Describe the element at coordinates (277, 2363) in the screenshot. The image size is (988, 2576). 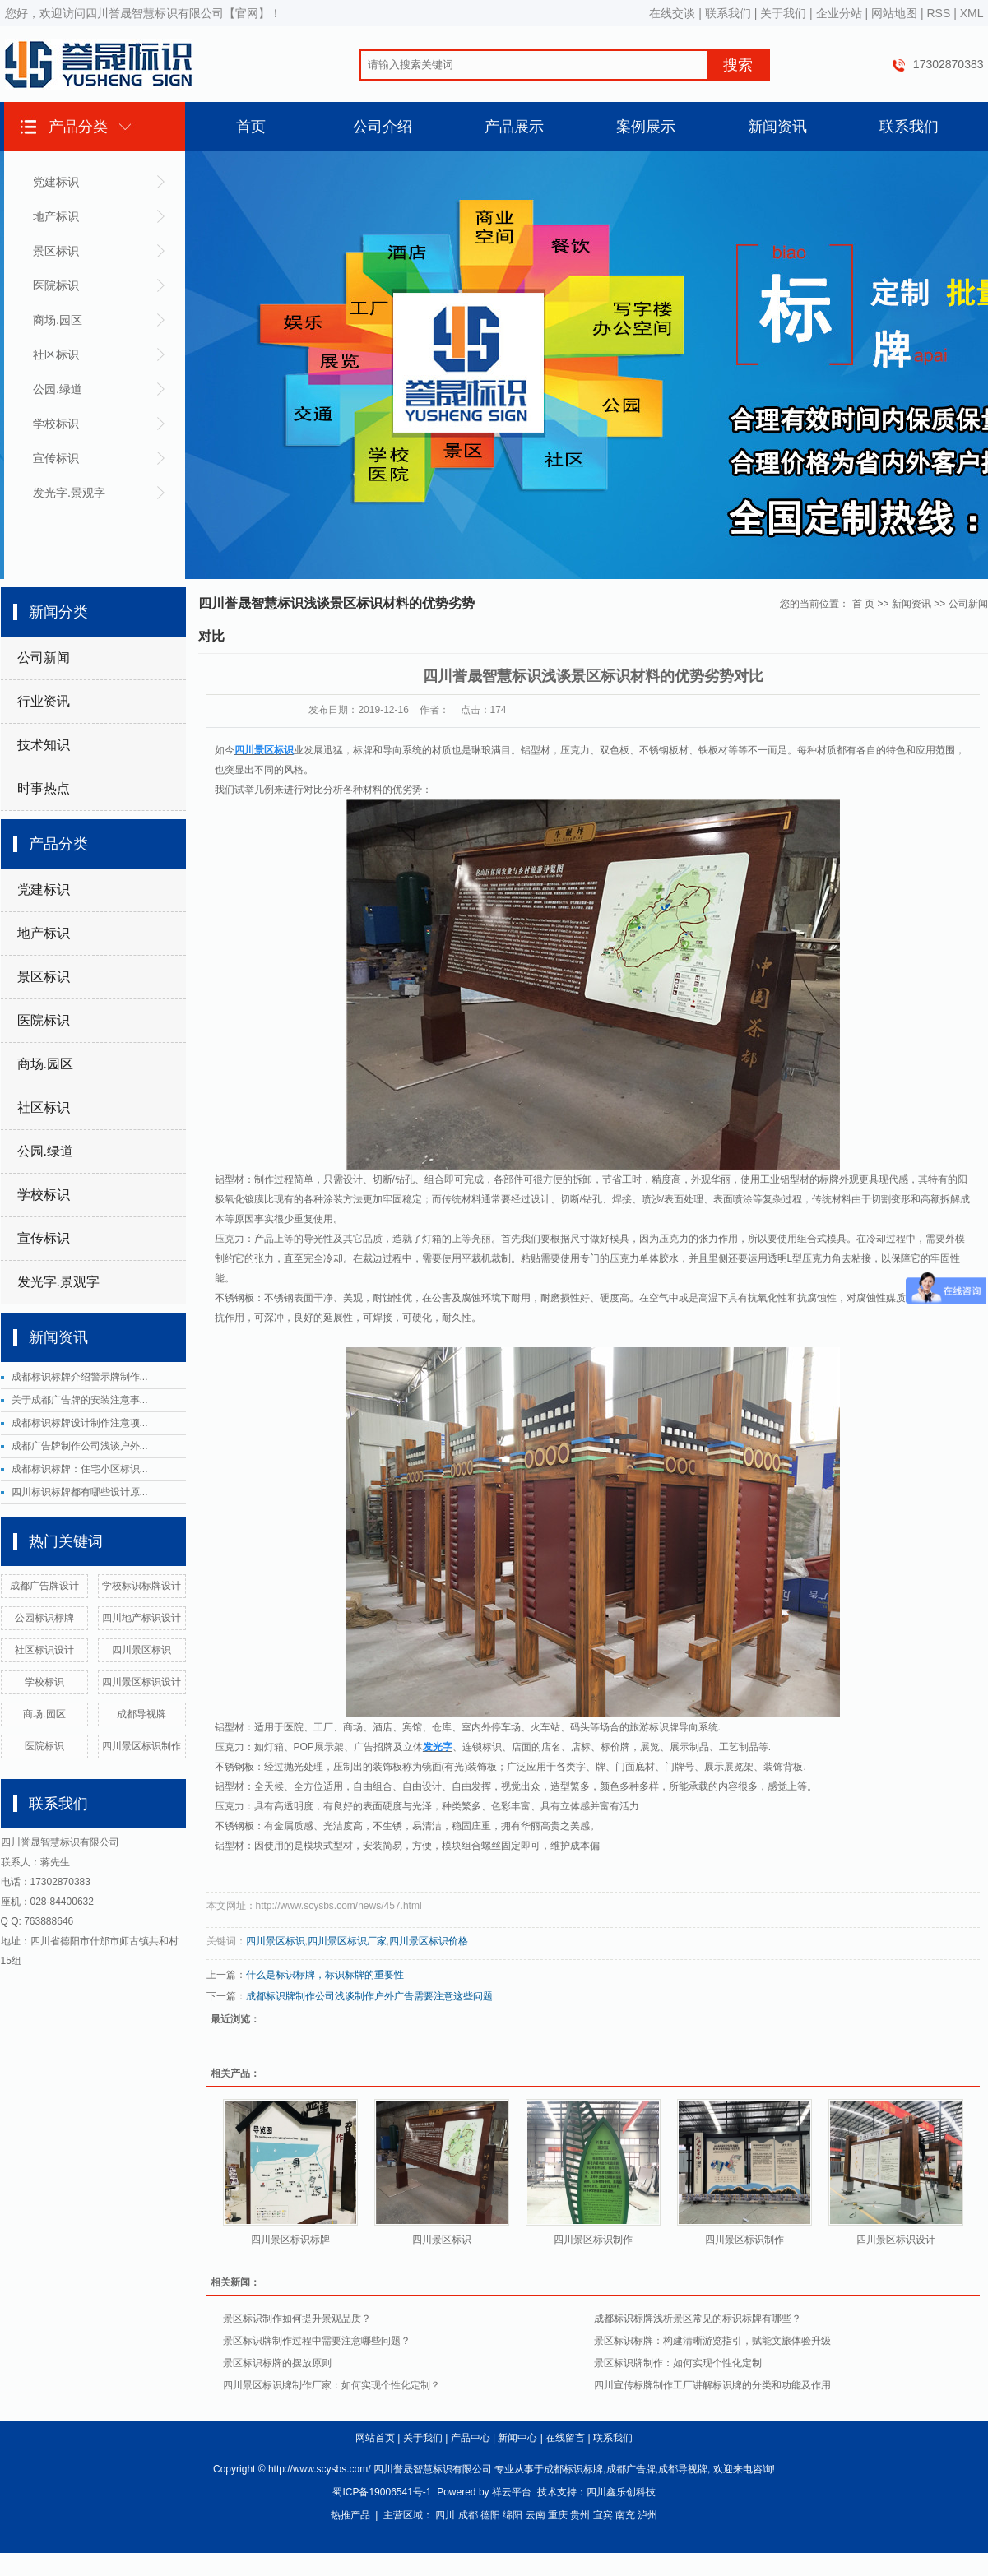
I see `景区标识标牌的摆放原则` at that location.